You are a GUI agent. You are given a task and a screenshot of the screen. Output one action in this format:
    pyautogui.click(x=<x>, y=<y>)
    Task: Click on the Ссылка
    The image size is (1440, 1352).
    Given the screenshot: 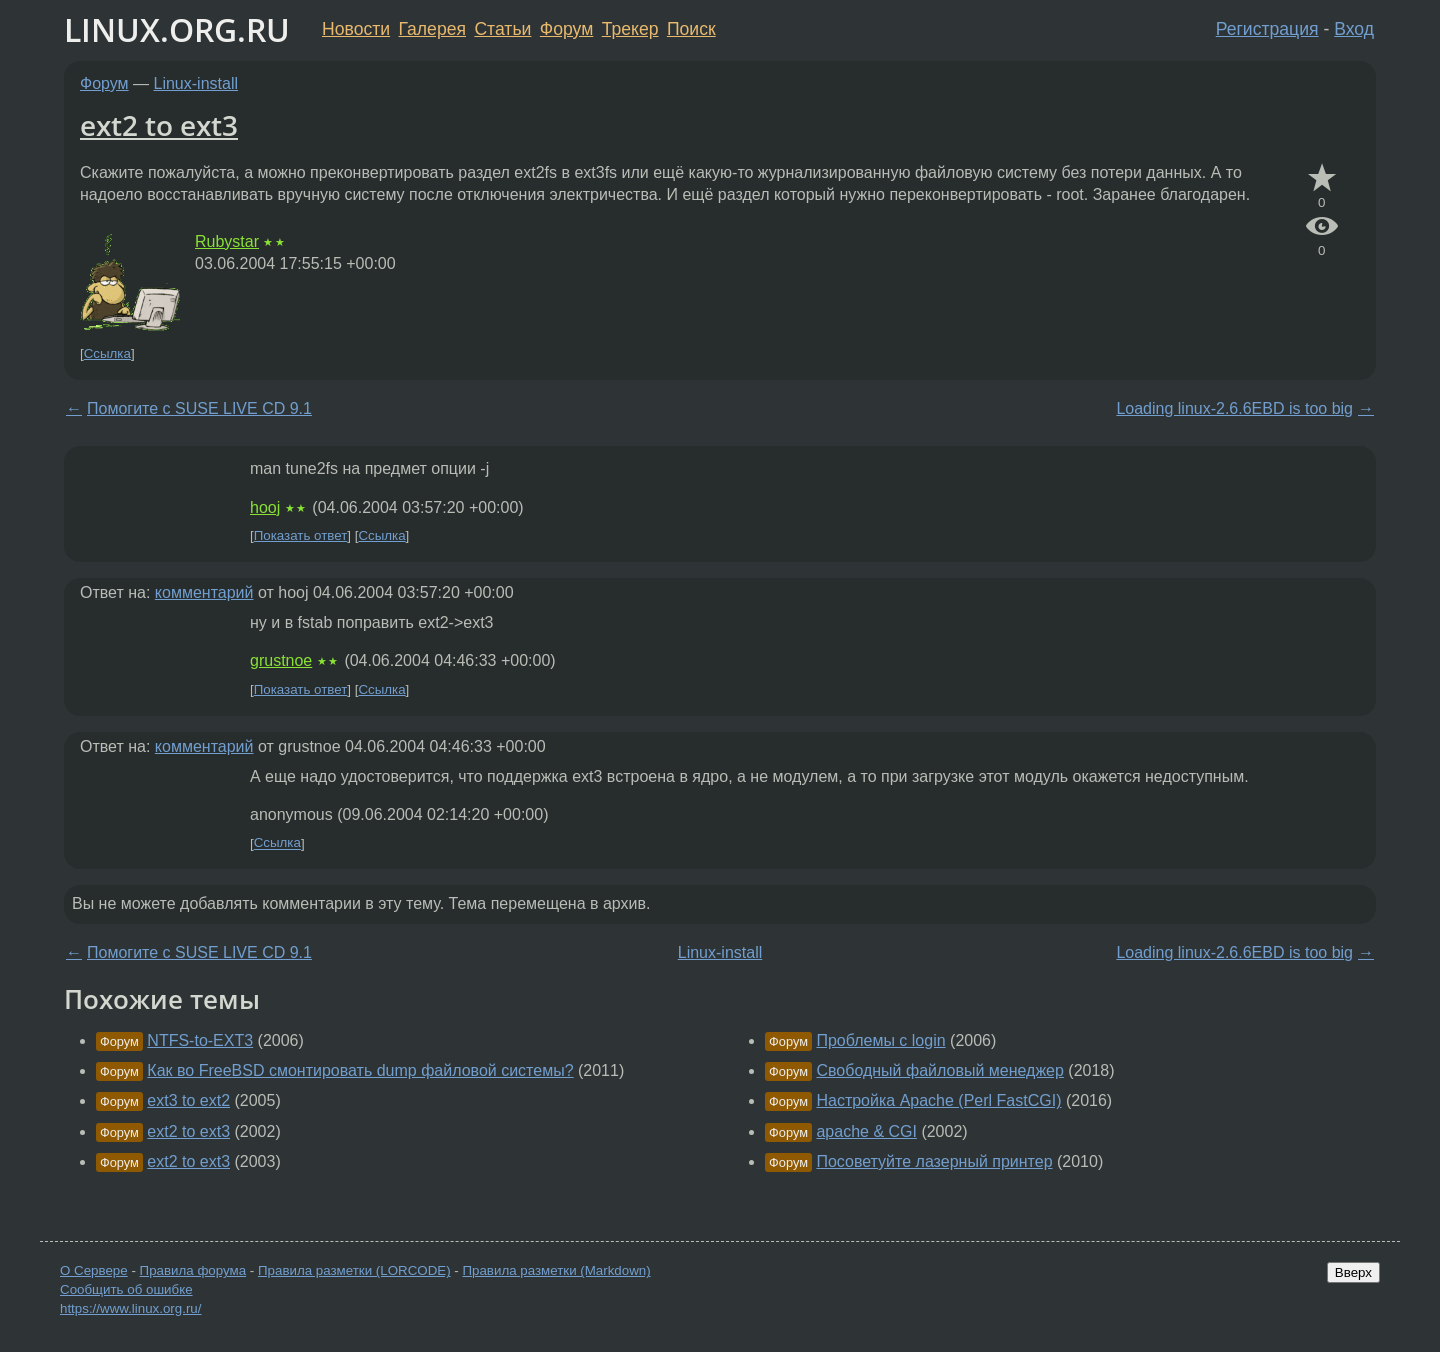 What is the action you would take?
    pyautogui.click(x=107, y=353)
    